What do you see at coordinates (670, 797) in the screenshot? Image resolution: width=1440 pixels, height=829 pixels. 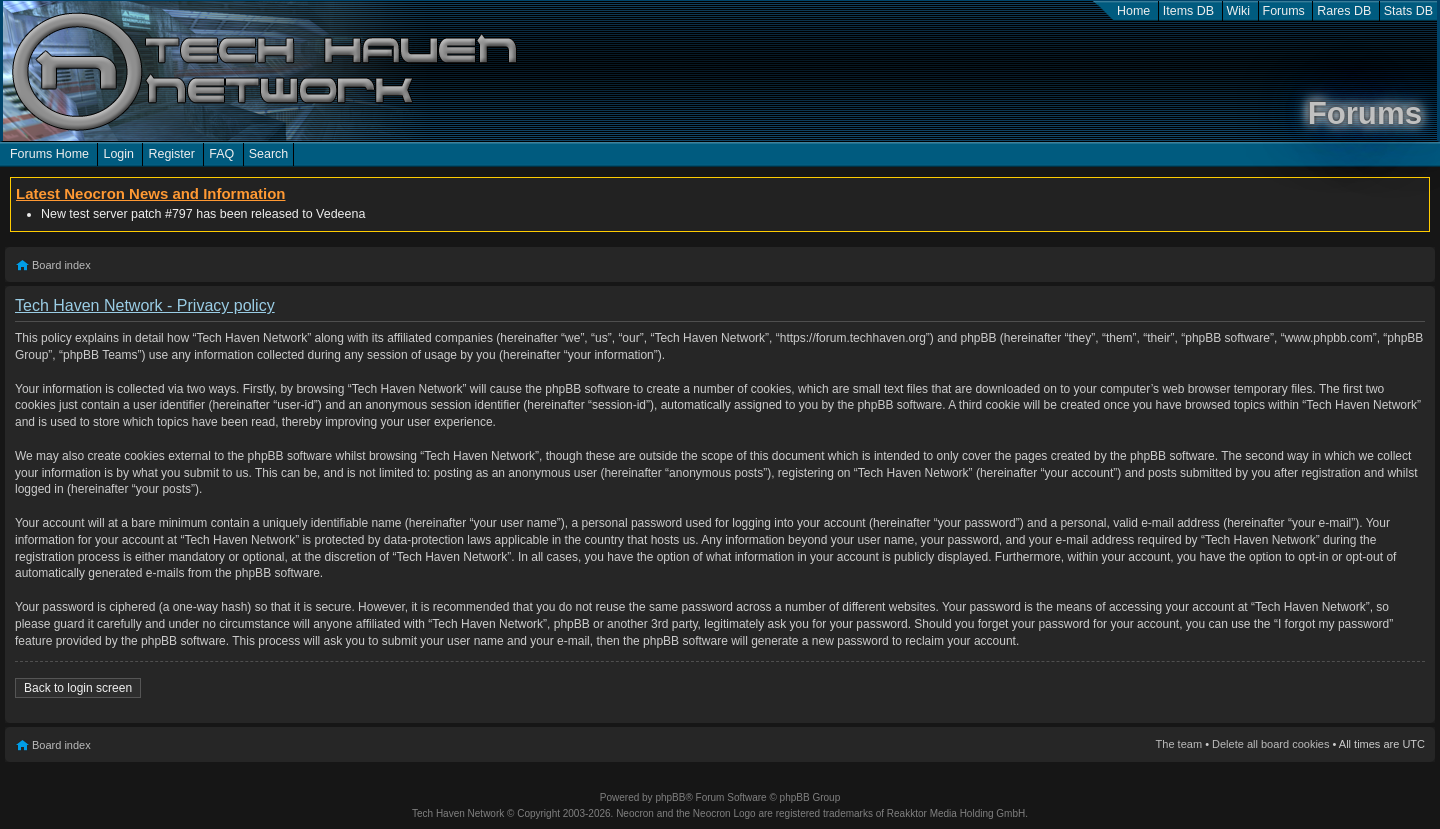 I see `phpBB` at bounding box center [670, 797].